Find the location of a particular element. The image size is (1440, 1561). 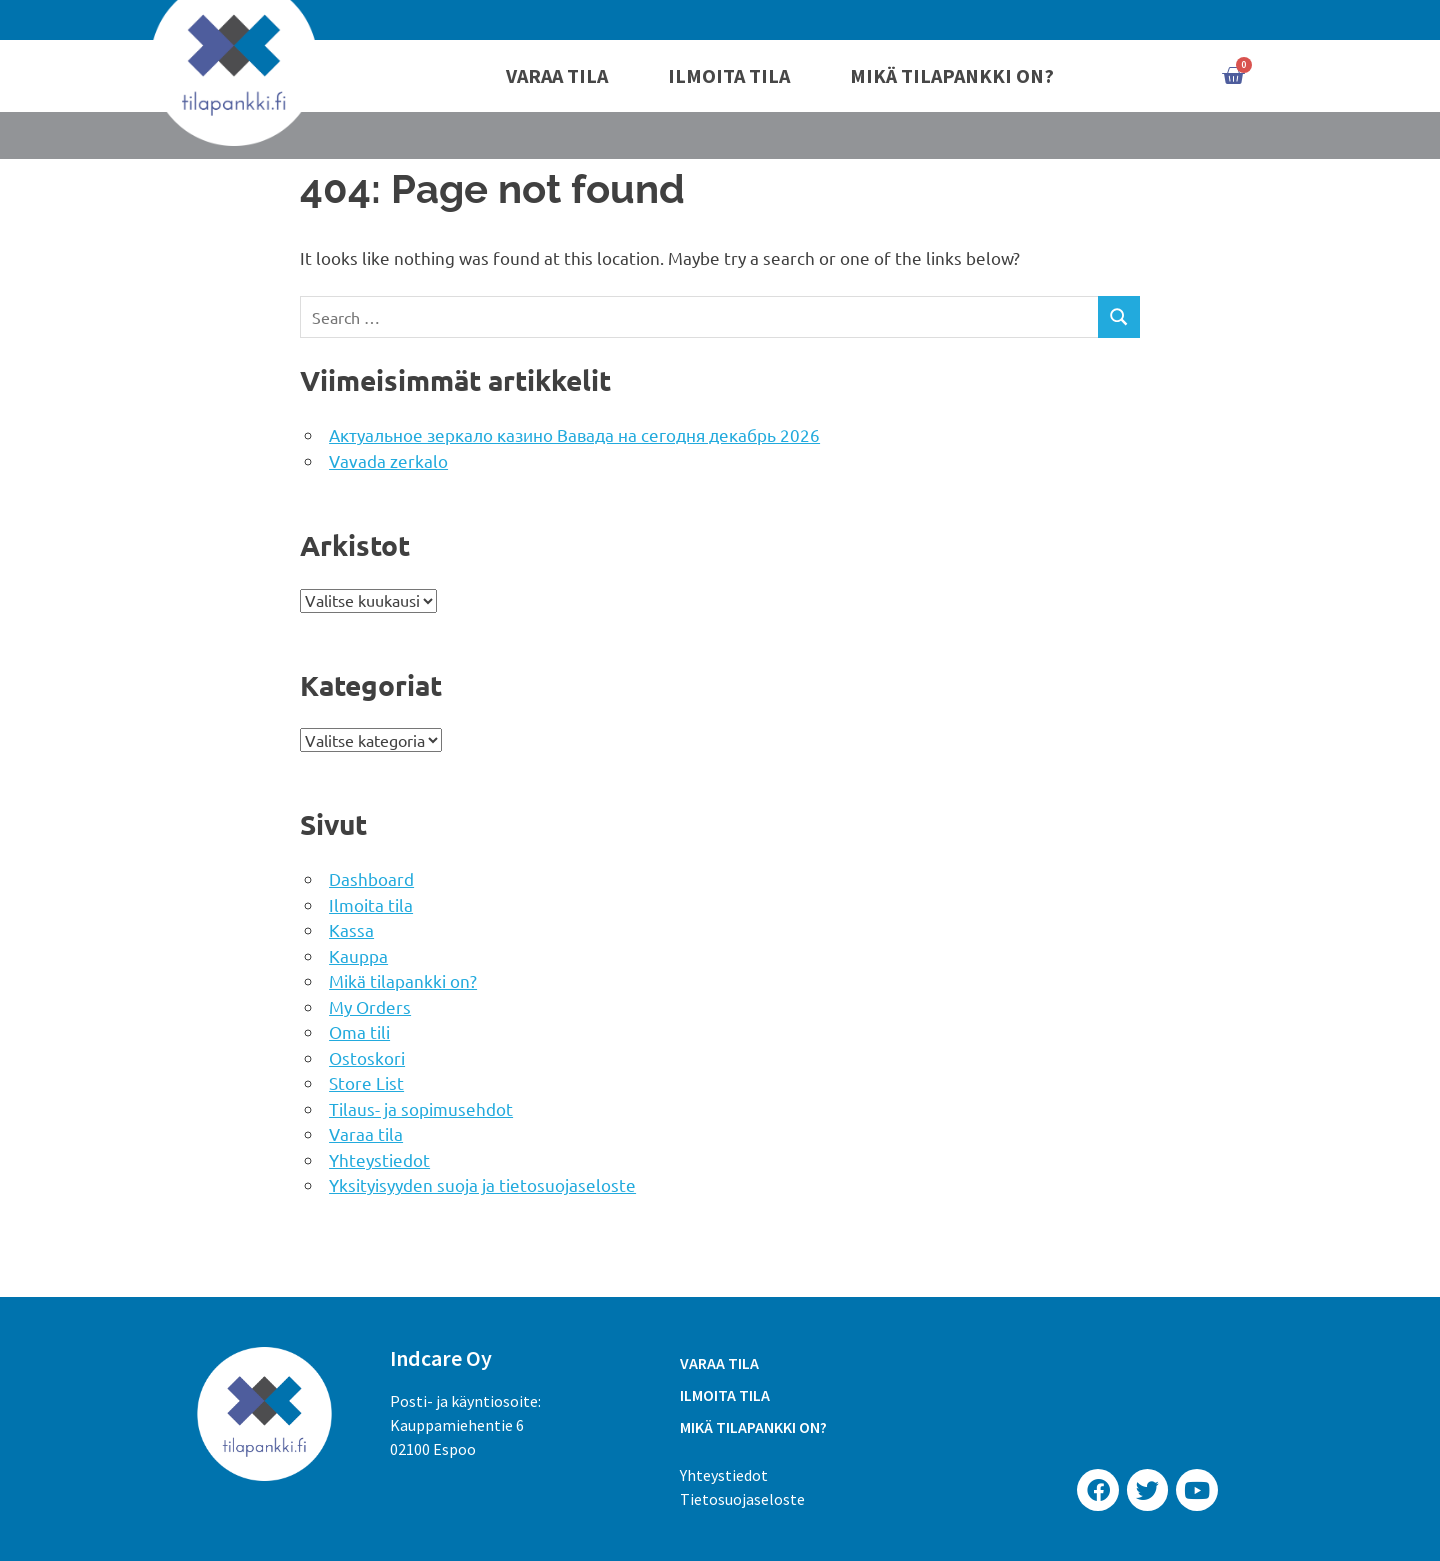

Mikä tilapankki on? is located at coordinates (952, 75).